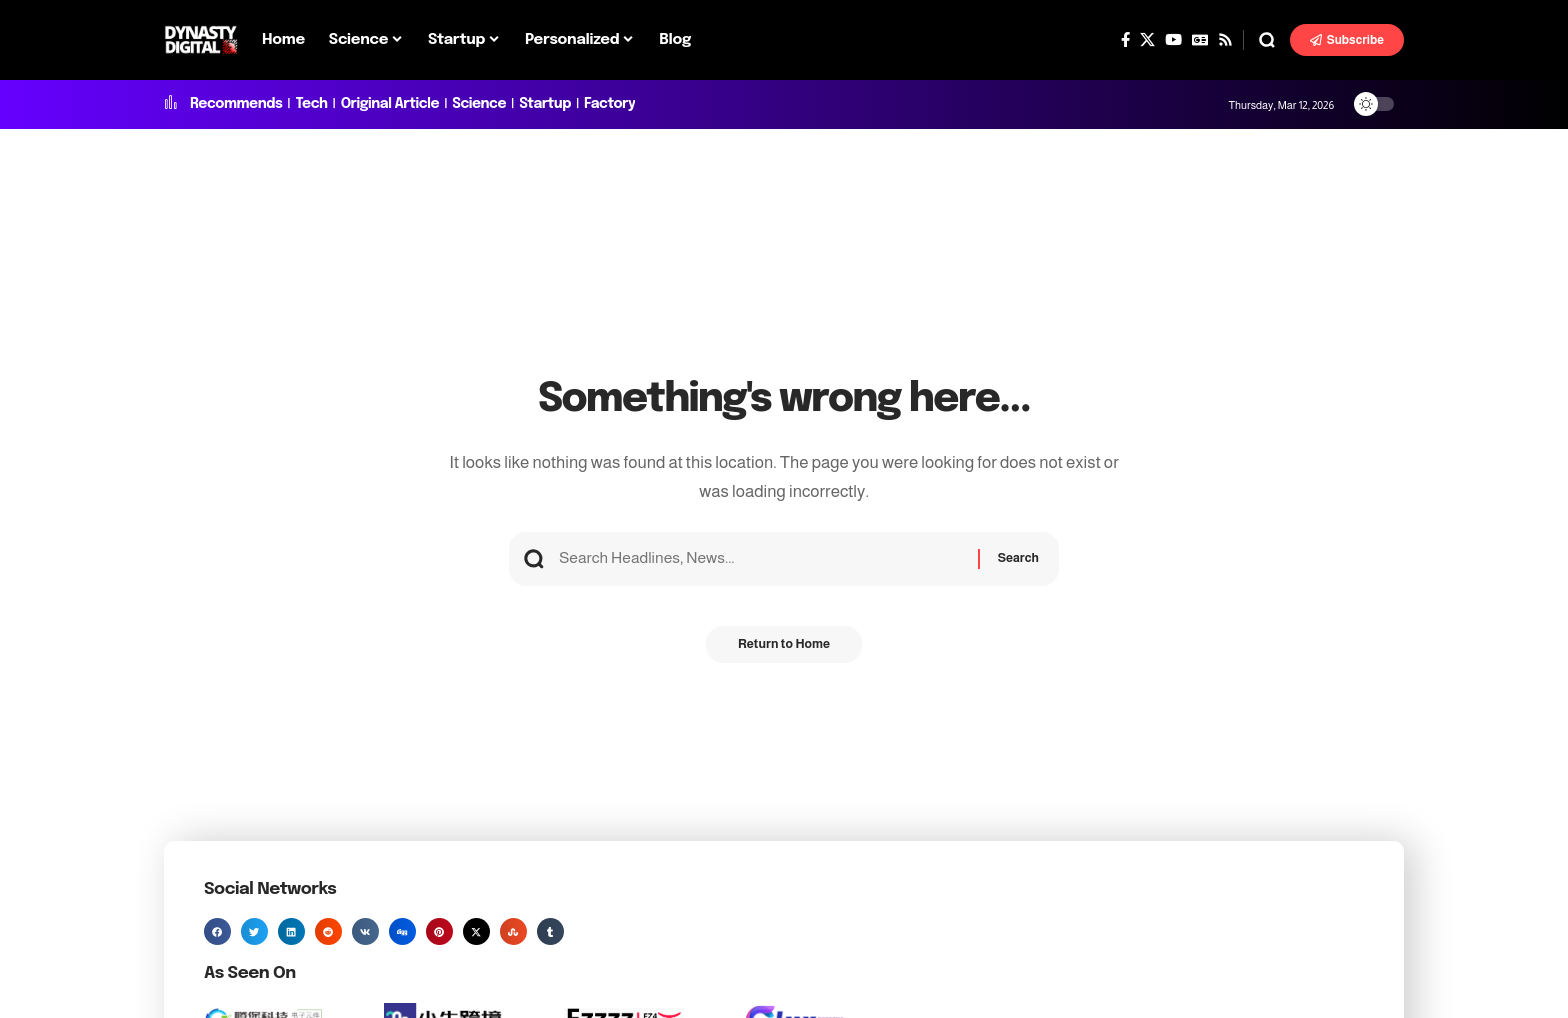 Image resolution: width=1568 pixels, height=1018 pixels. I want to click on Science, so click(479, 104).